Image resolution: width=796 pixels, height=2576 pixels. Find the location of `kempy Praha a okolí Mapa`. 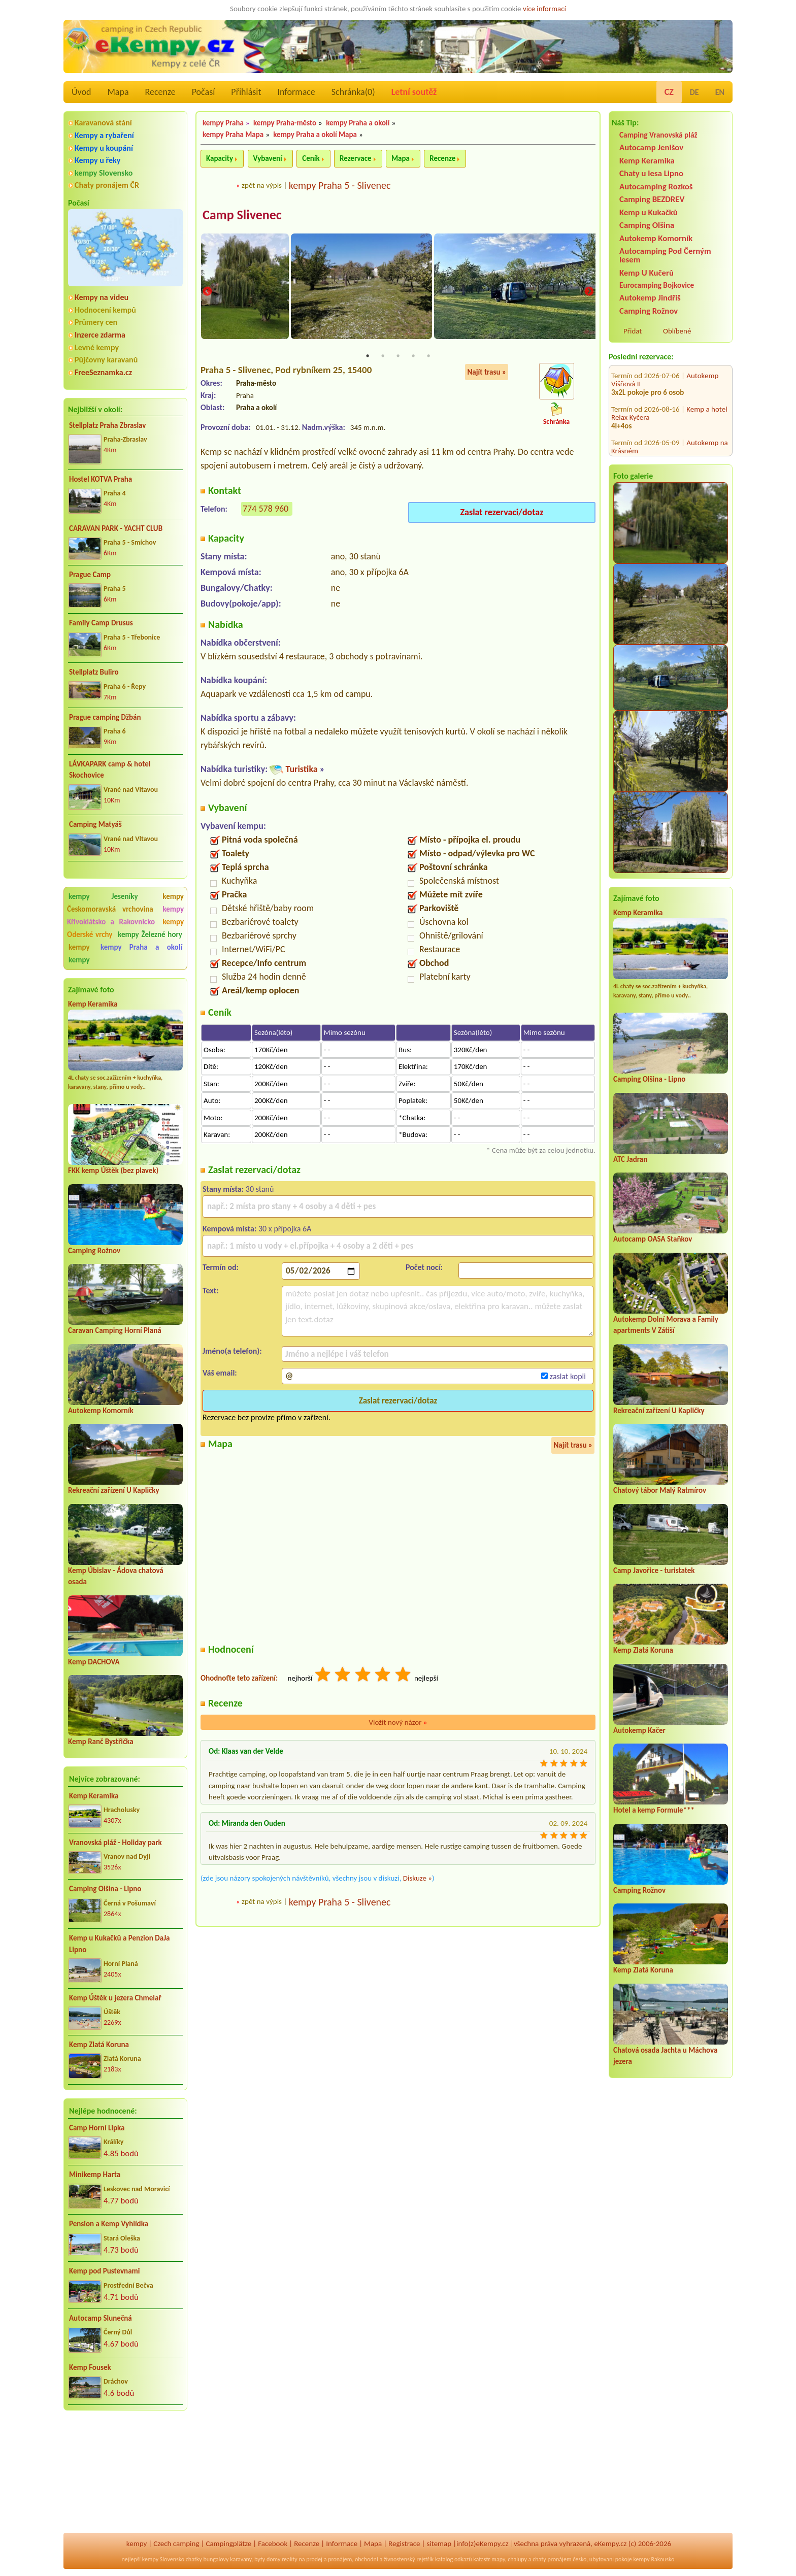

kempy Praha a okolí Mapa is located at coordinates (315, 134).